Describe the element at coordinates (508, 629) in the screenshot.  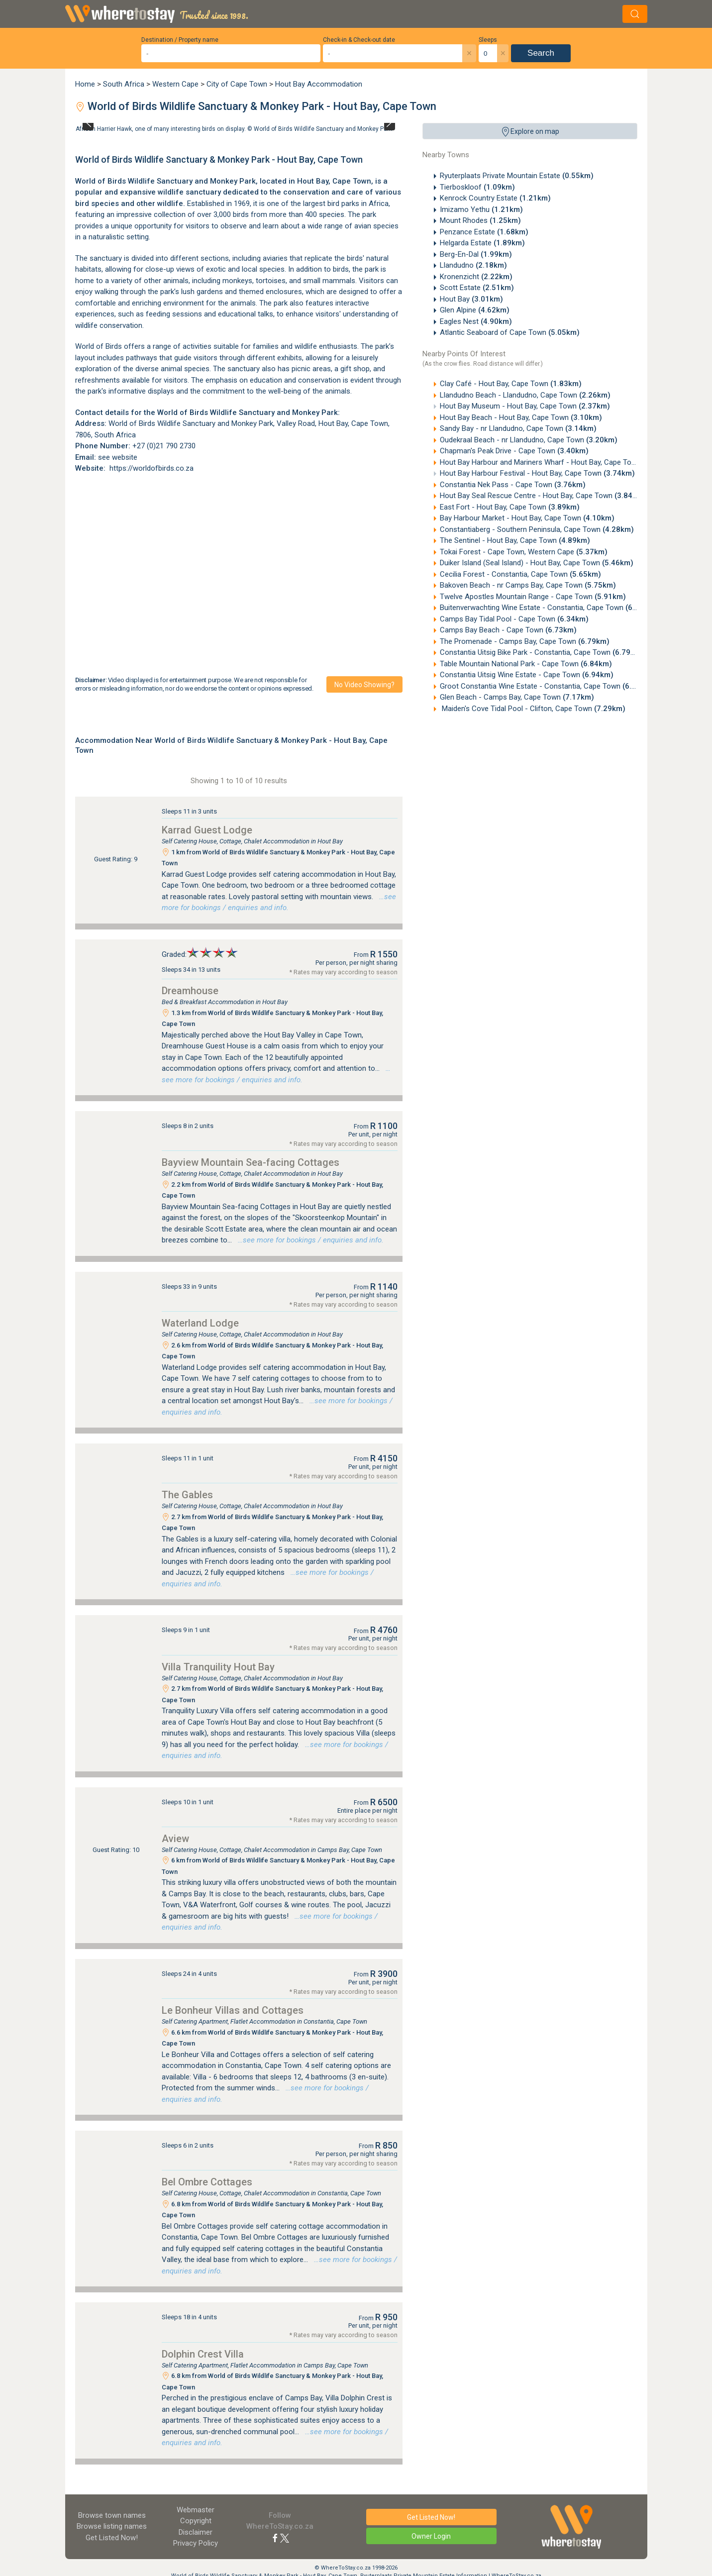
I see `Camps Bay Beach - Cape Town` at that location.